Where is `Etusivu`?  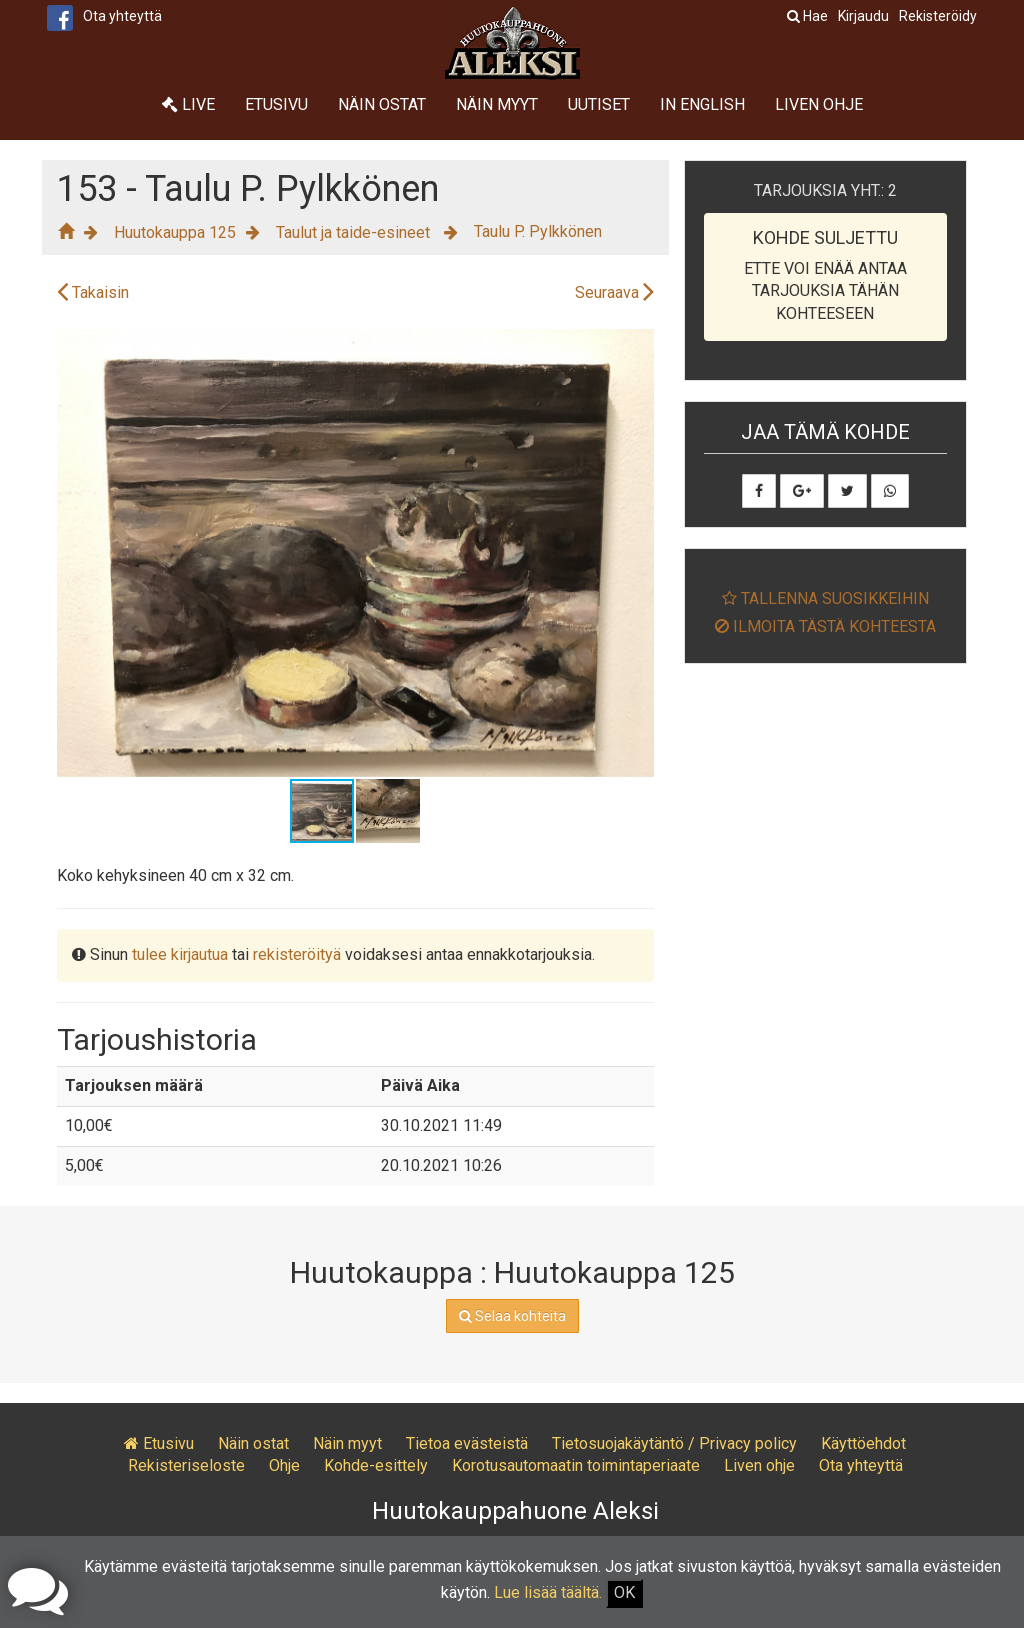 Etusivu is located at coordinates (276, 104).